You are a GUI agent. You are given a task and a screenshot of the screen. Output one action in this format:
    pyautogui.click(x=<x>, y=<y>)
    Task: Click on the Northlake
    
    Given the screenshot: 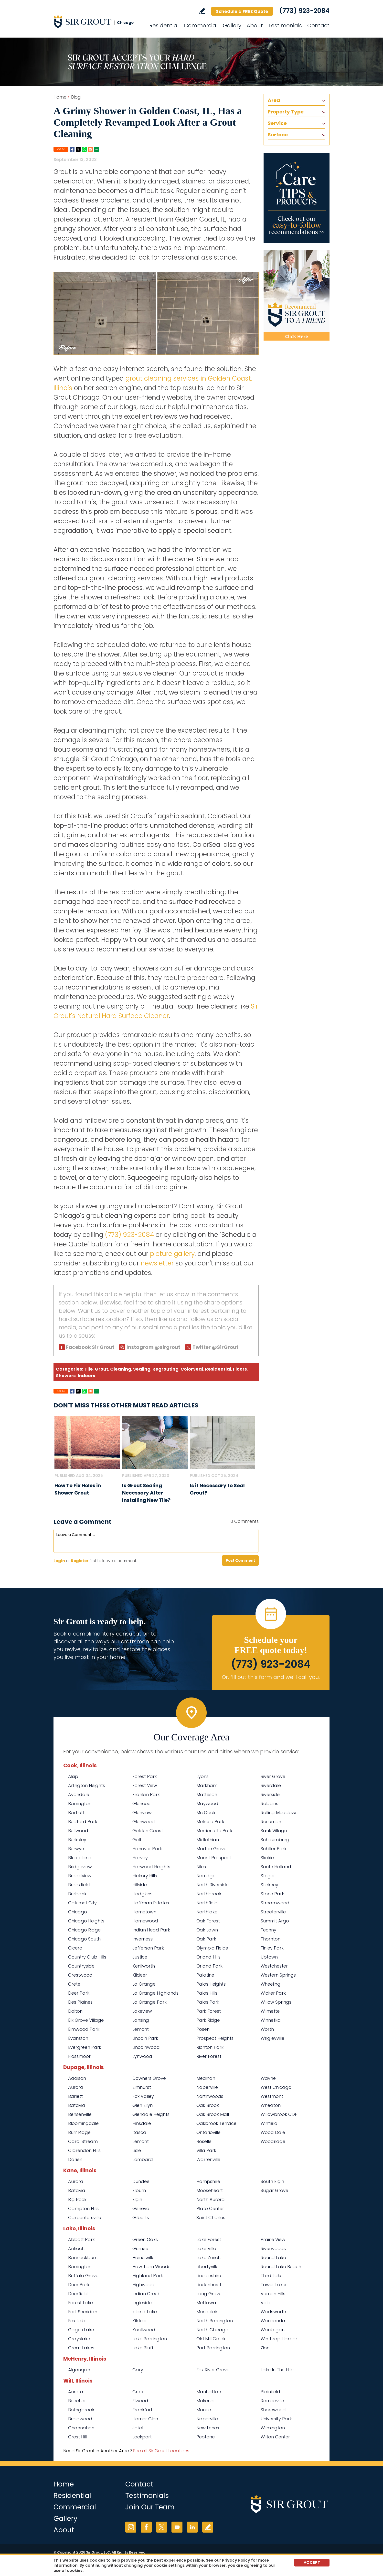 What is the action you would take?
    pyautogui.click(x=206, y=1912)
    